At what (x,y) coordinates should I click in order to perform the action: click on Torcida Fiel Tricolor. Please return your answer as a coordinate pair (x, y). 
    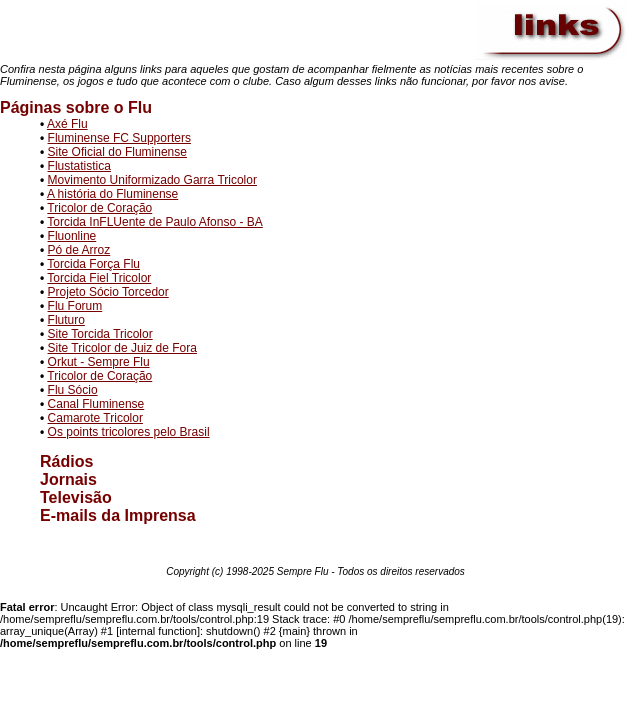
    Looking at the image, I should click on (99, 278).